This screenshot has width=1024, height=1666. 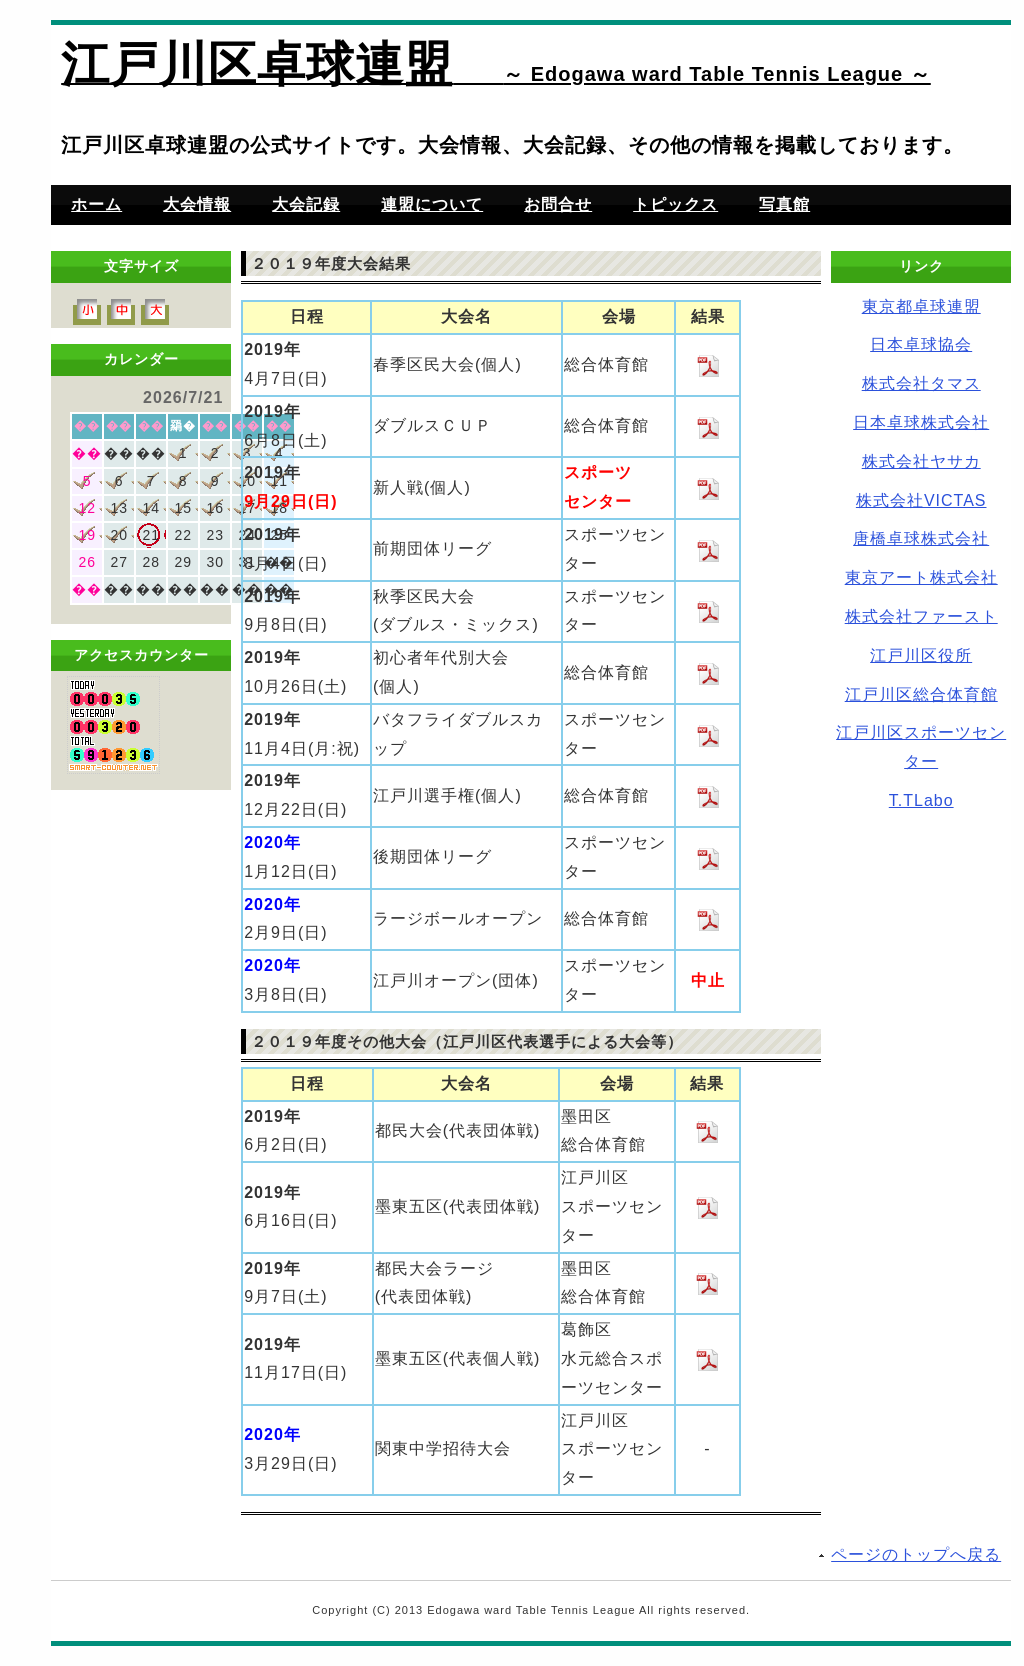 What do you see at coordinates (921, 422) in the screenshot?
I see `日本卓球株式会社` at bounding box center [921, 422].